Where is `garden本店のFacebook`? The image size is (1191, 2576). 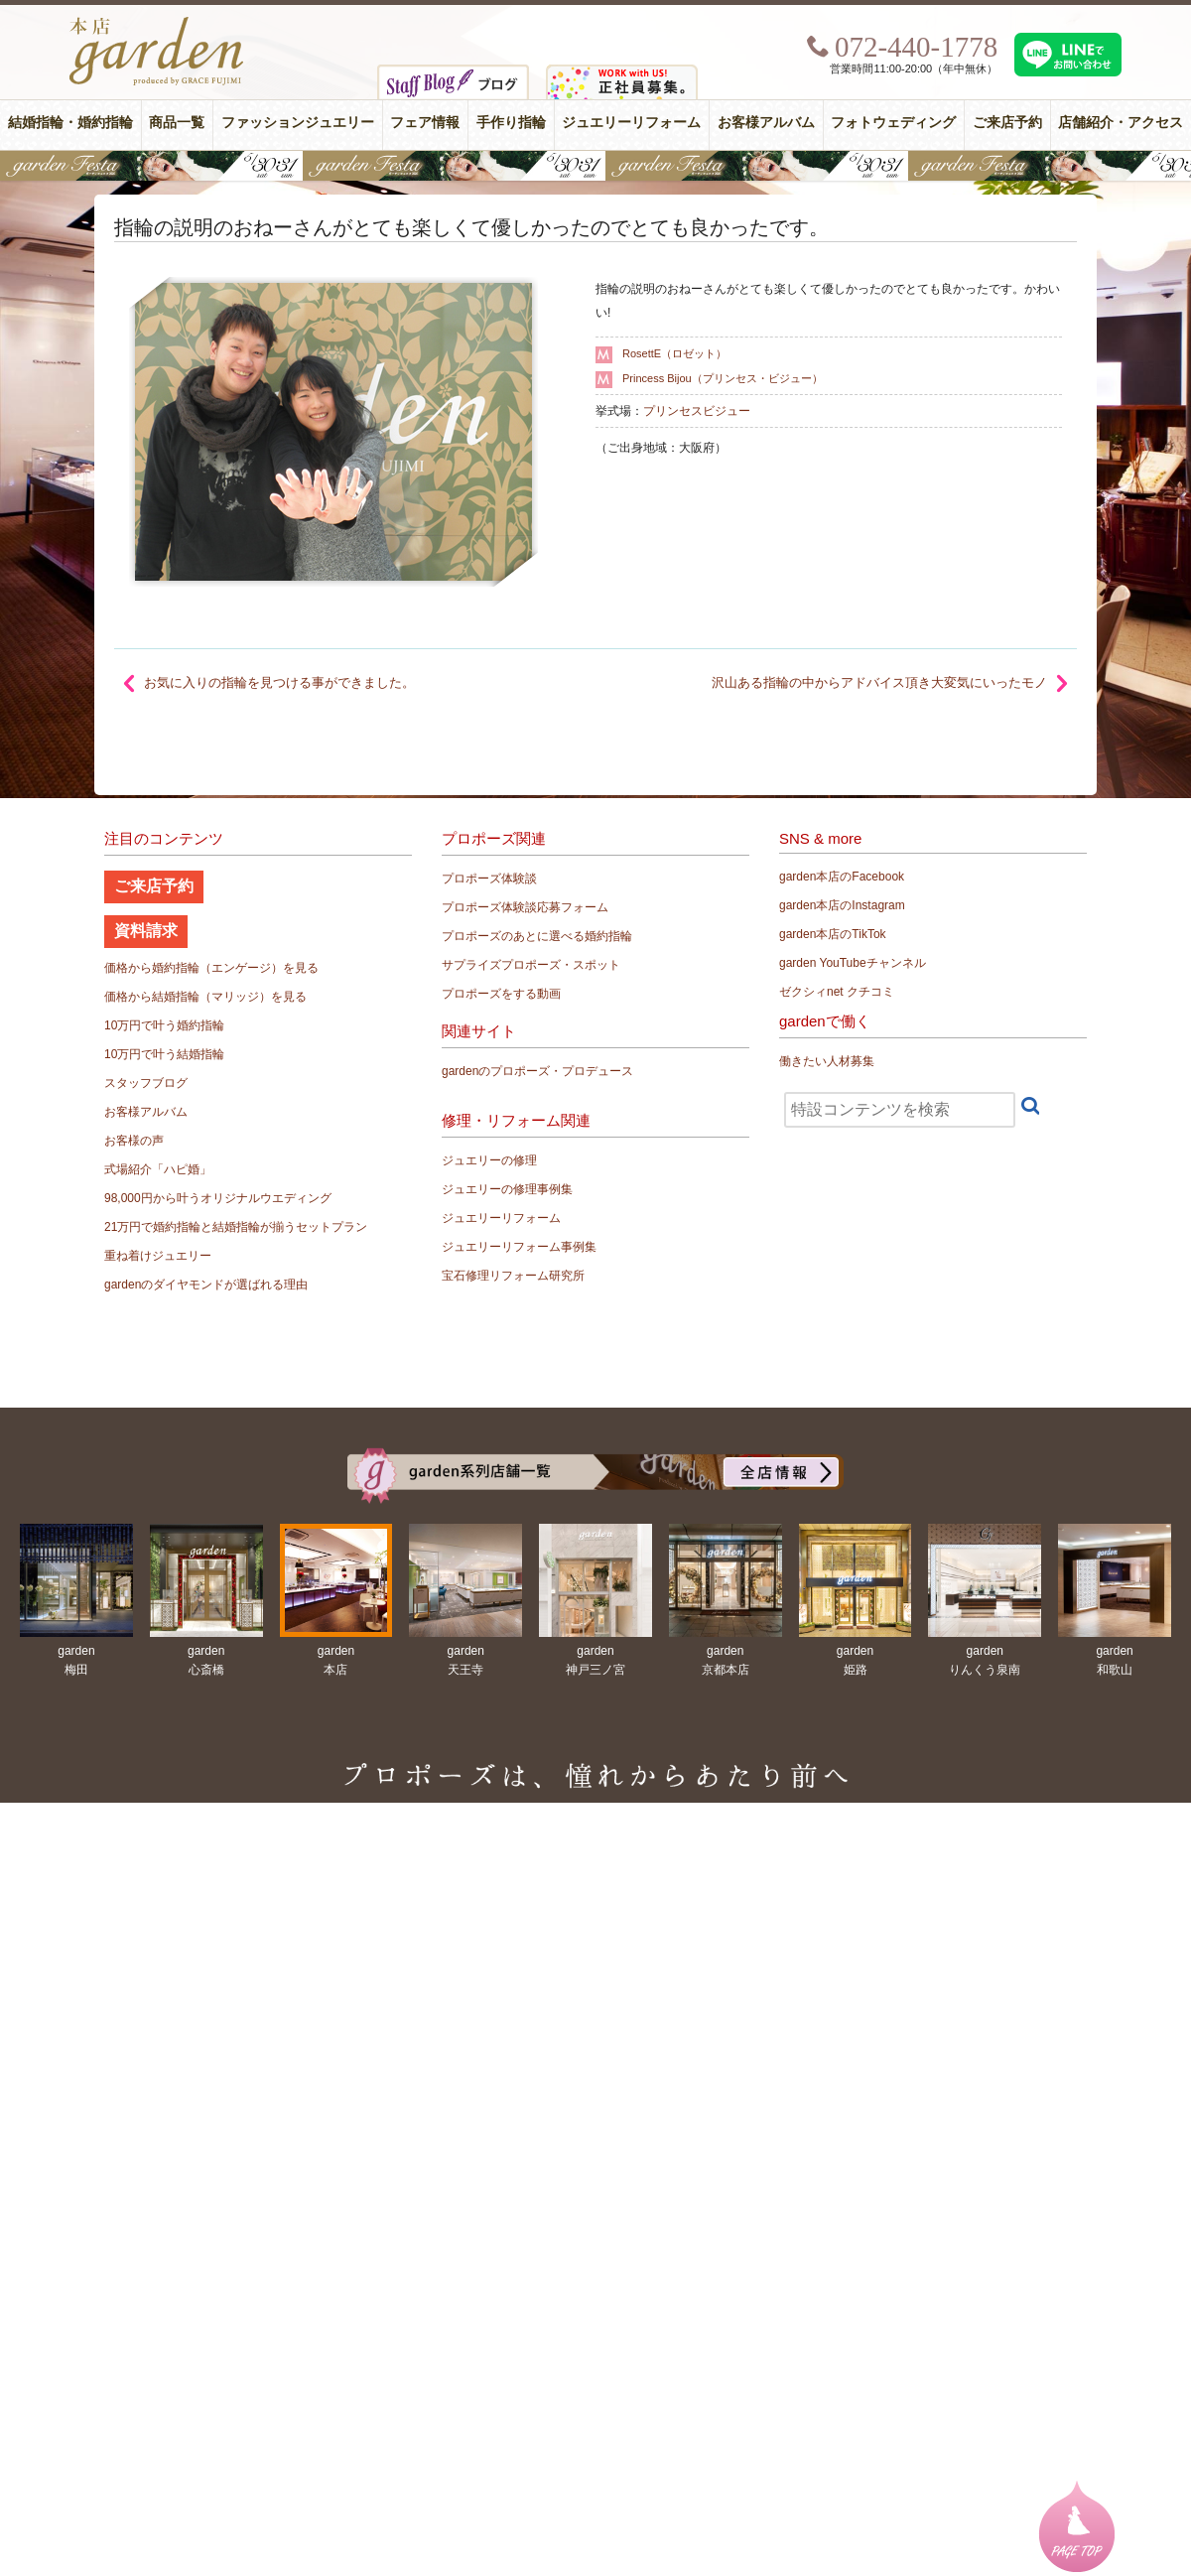
garden本店のFacebook is located at coordinates (841, 876).